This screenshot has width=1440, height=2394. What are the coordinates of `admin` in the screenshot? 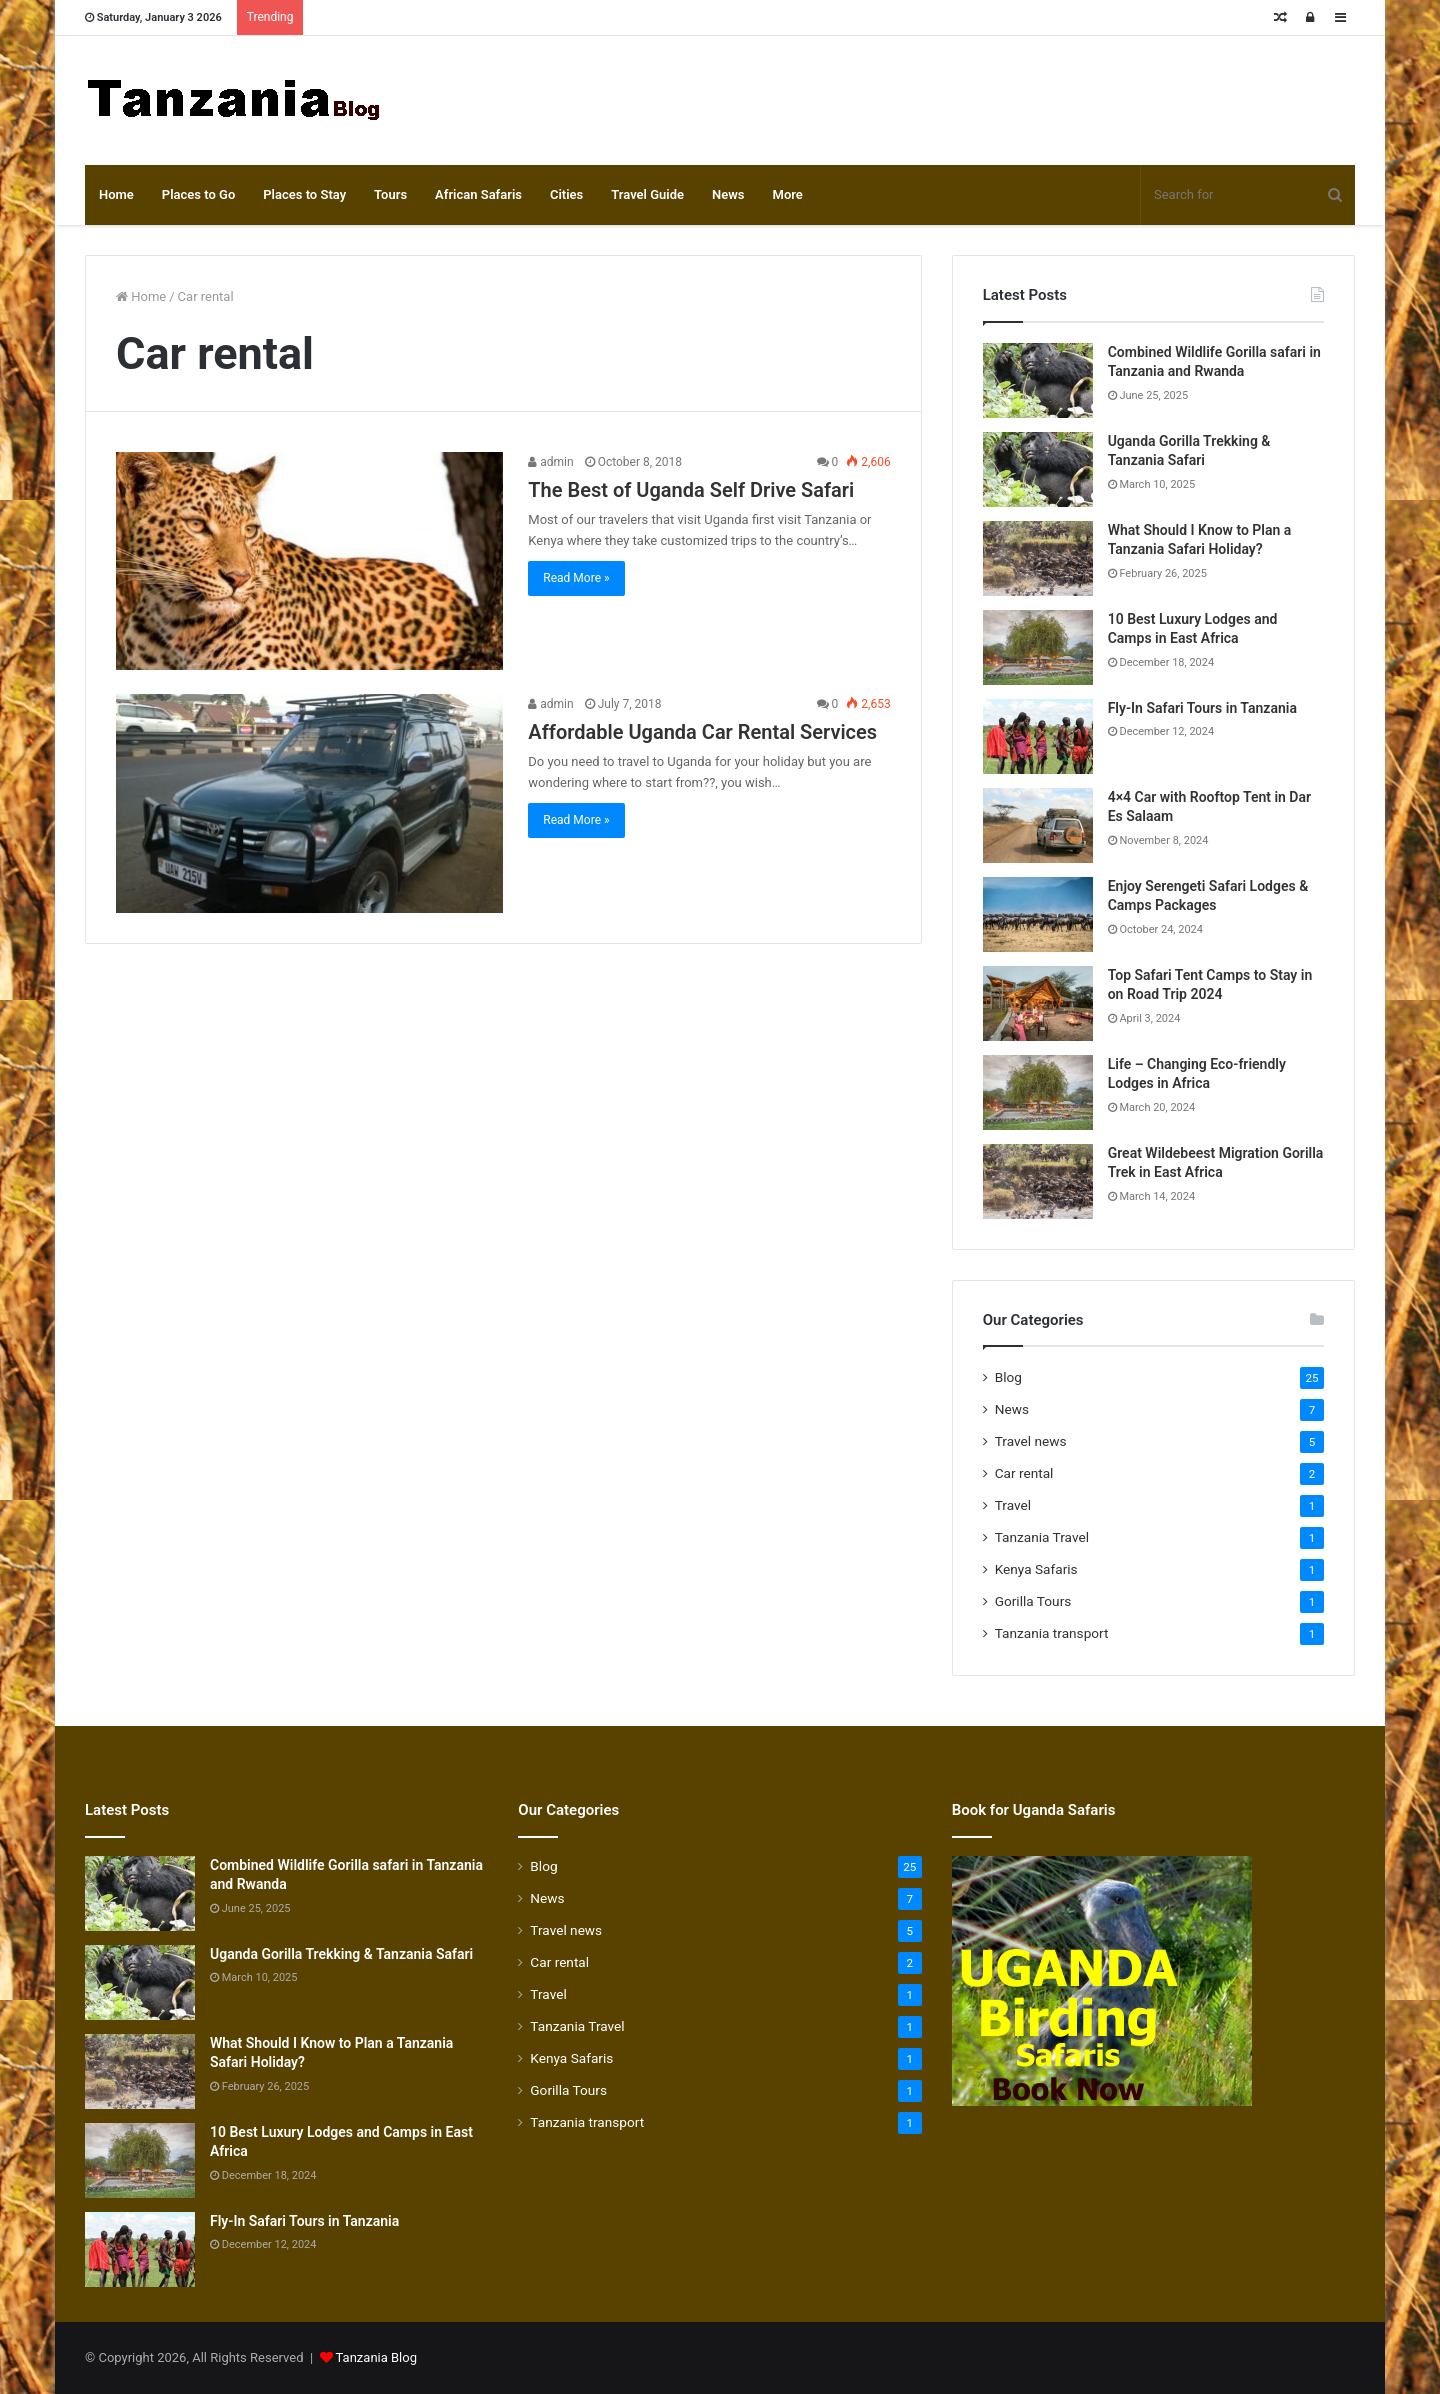 It's located at (550, 462).